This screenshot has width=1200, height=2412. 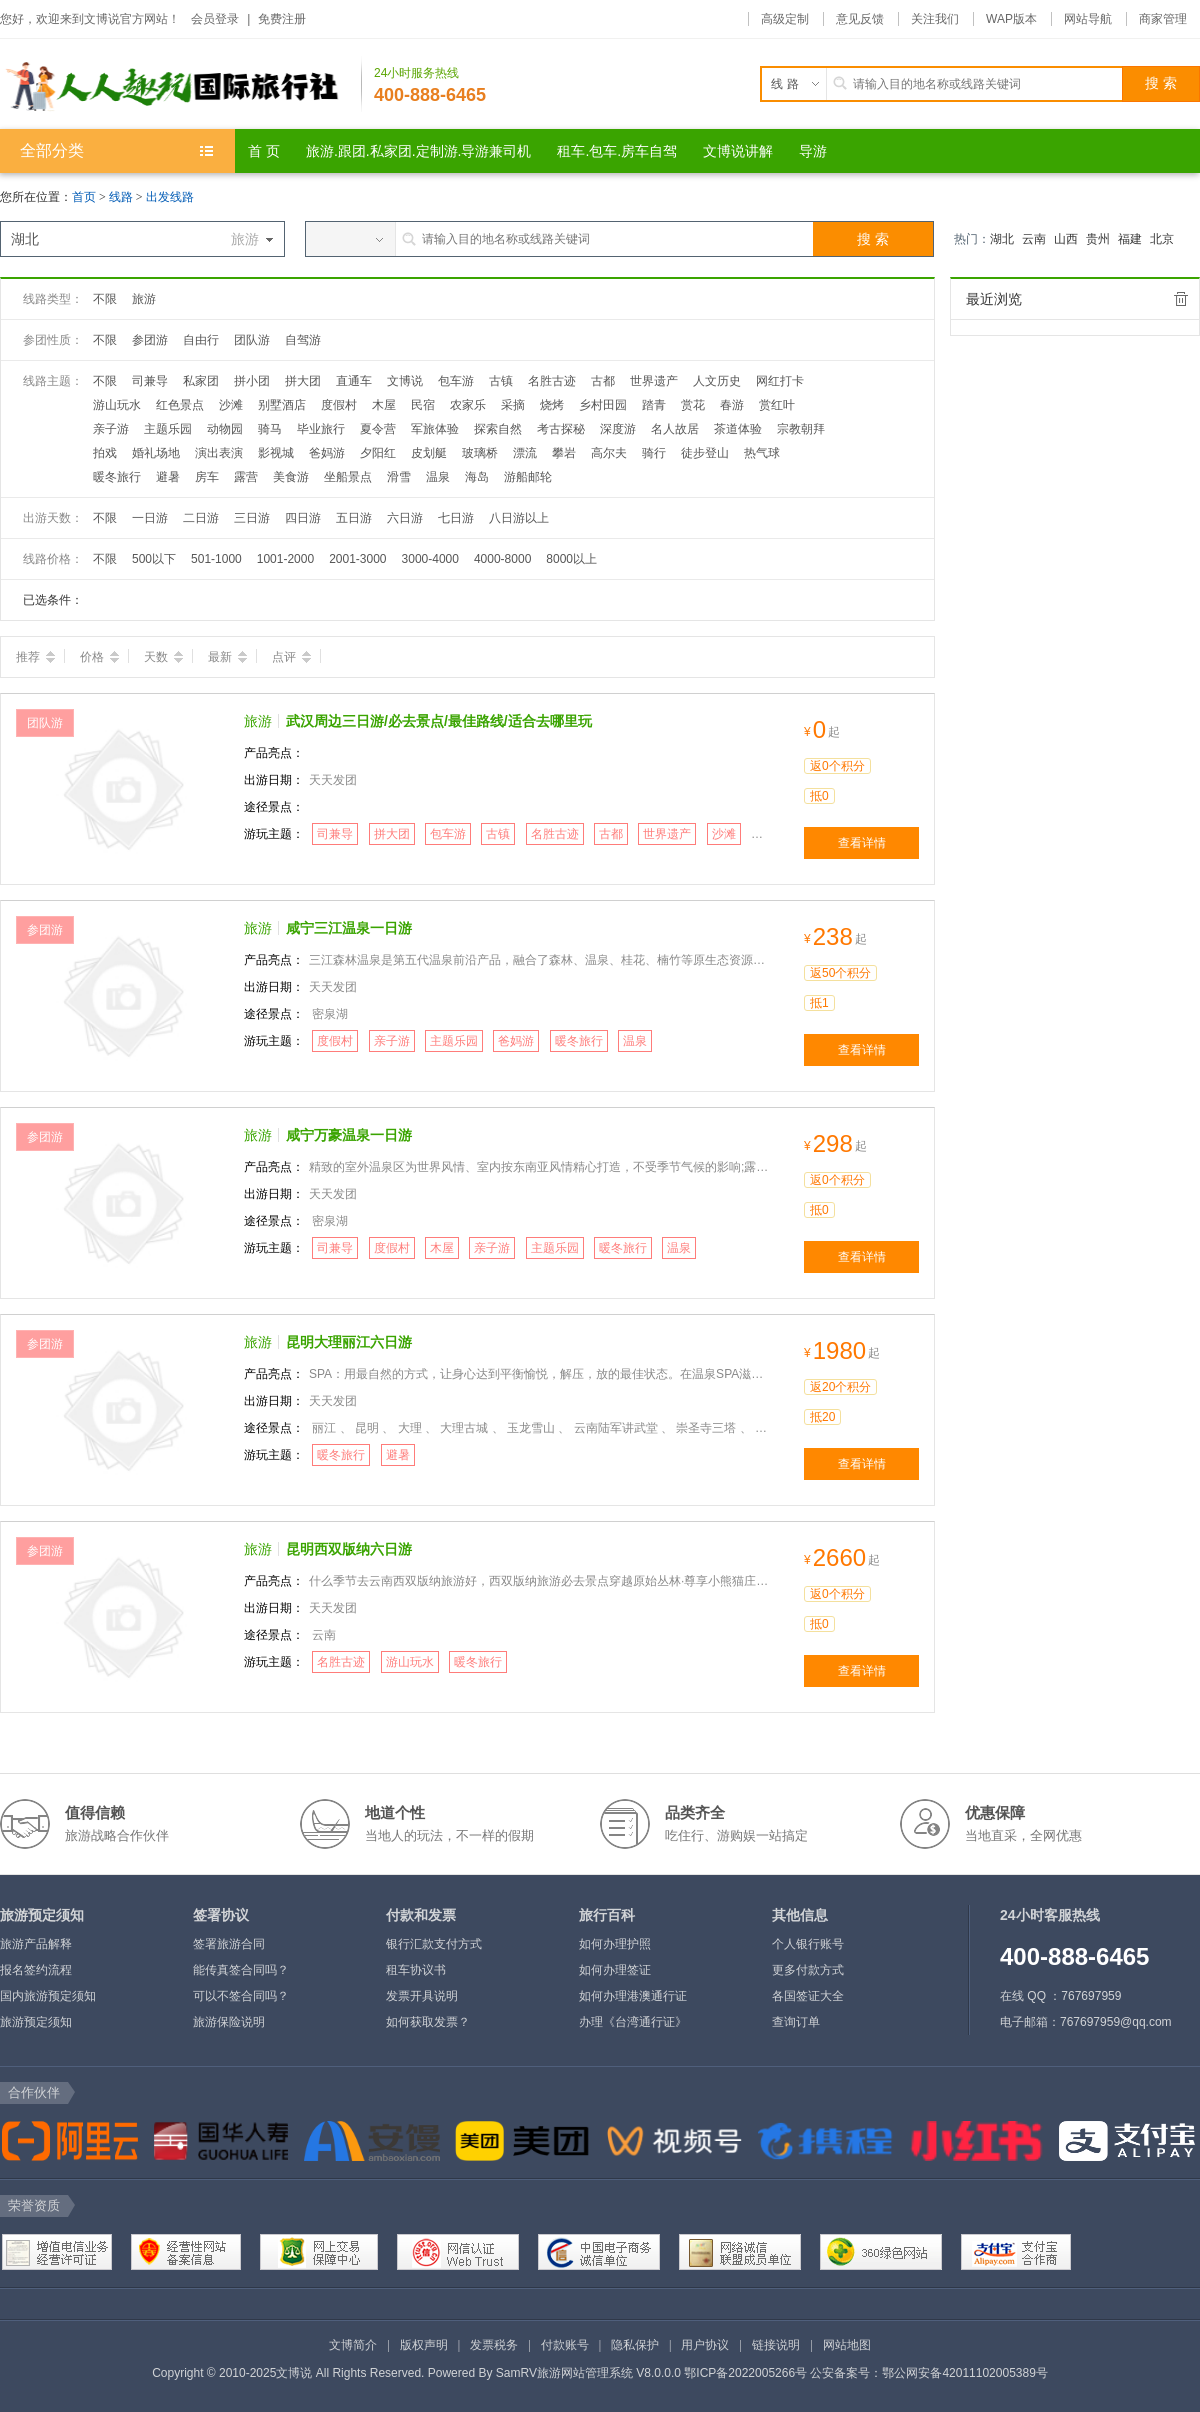 I want to click on 隐私保护, so click(x=635, y=2345).